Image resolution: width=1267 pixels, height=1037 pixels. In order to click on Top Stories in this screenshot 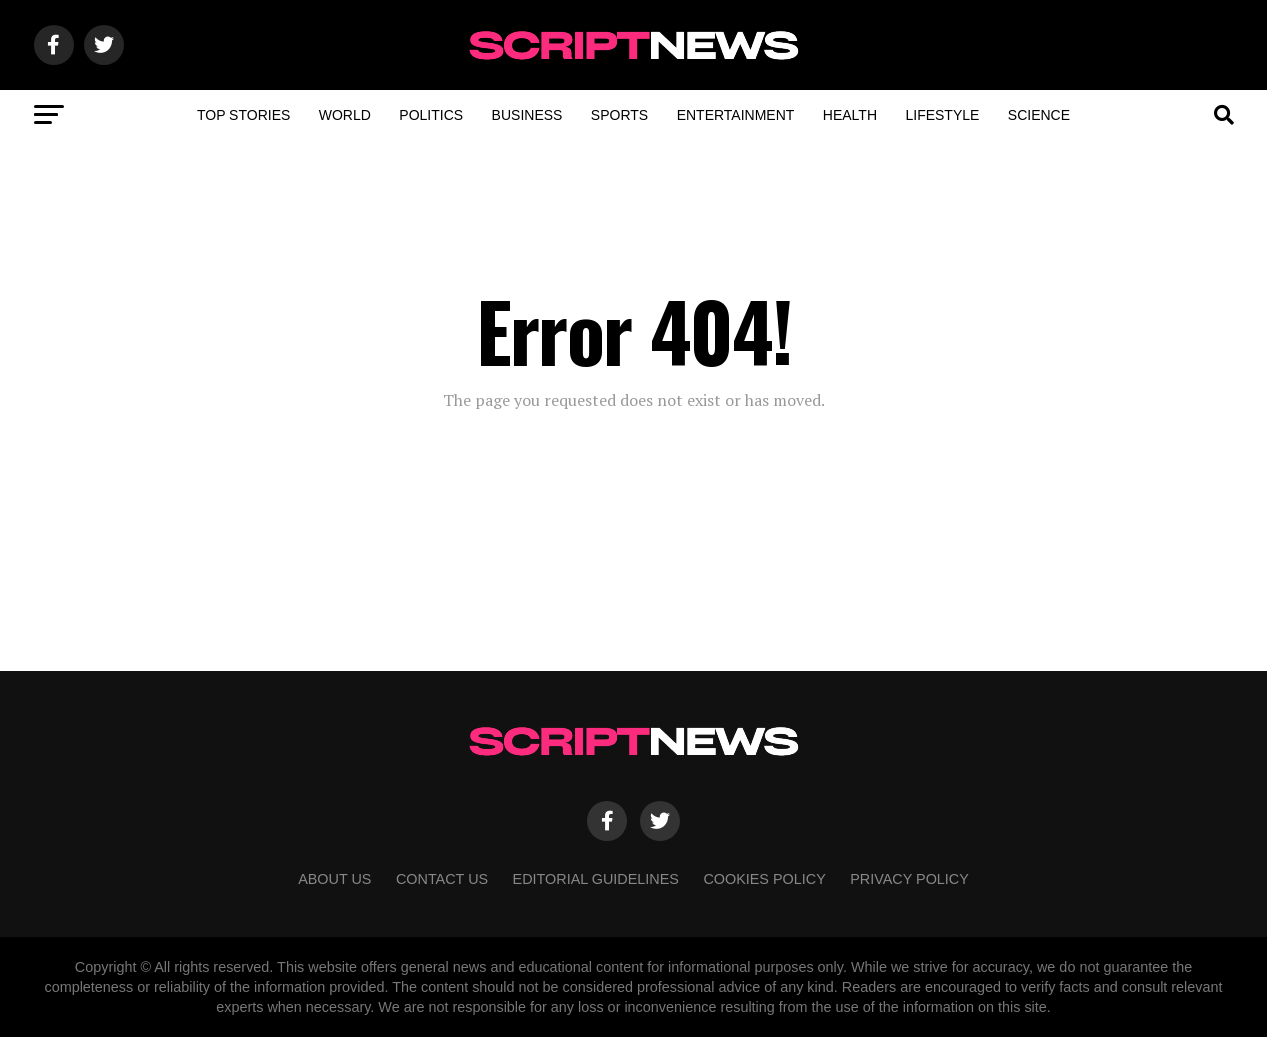, I will do `click(243, 115)`.